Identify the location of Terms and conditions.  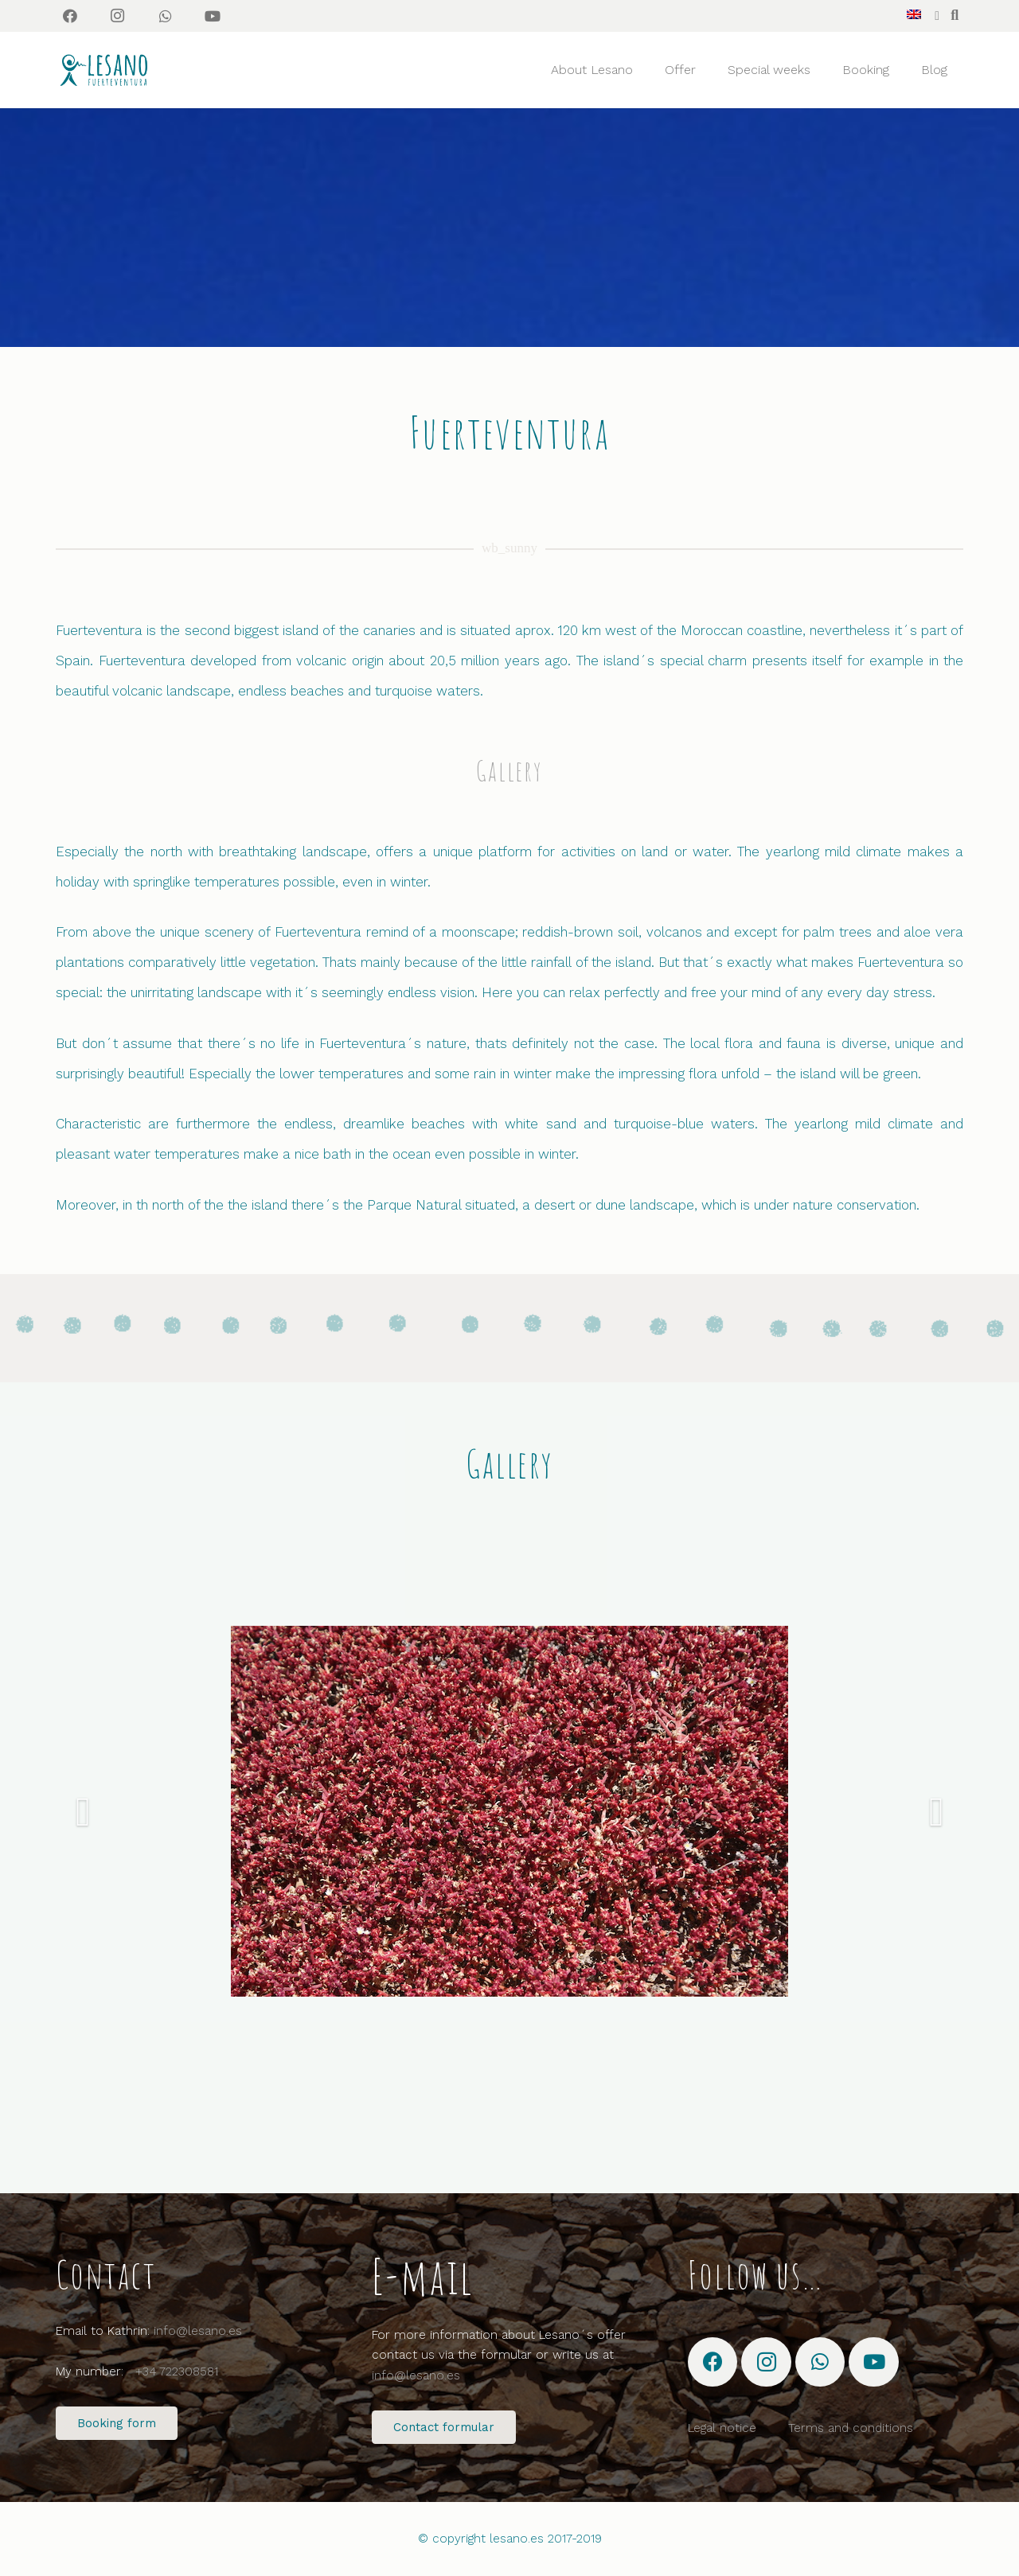
(850, 2428).